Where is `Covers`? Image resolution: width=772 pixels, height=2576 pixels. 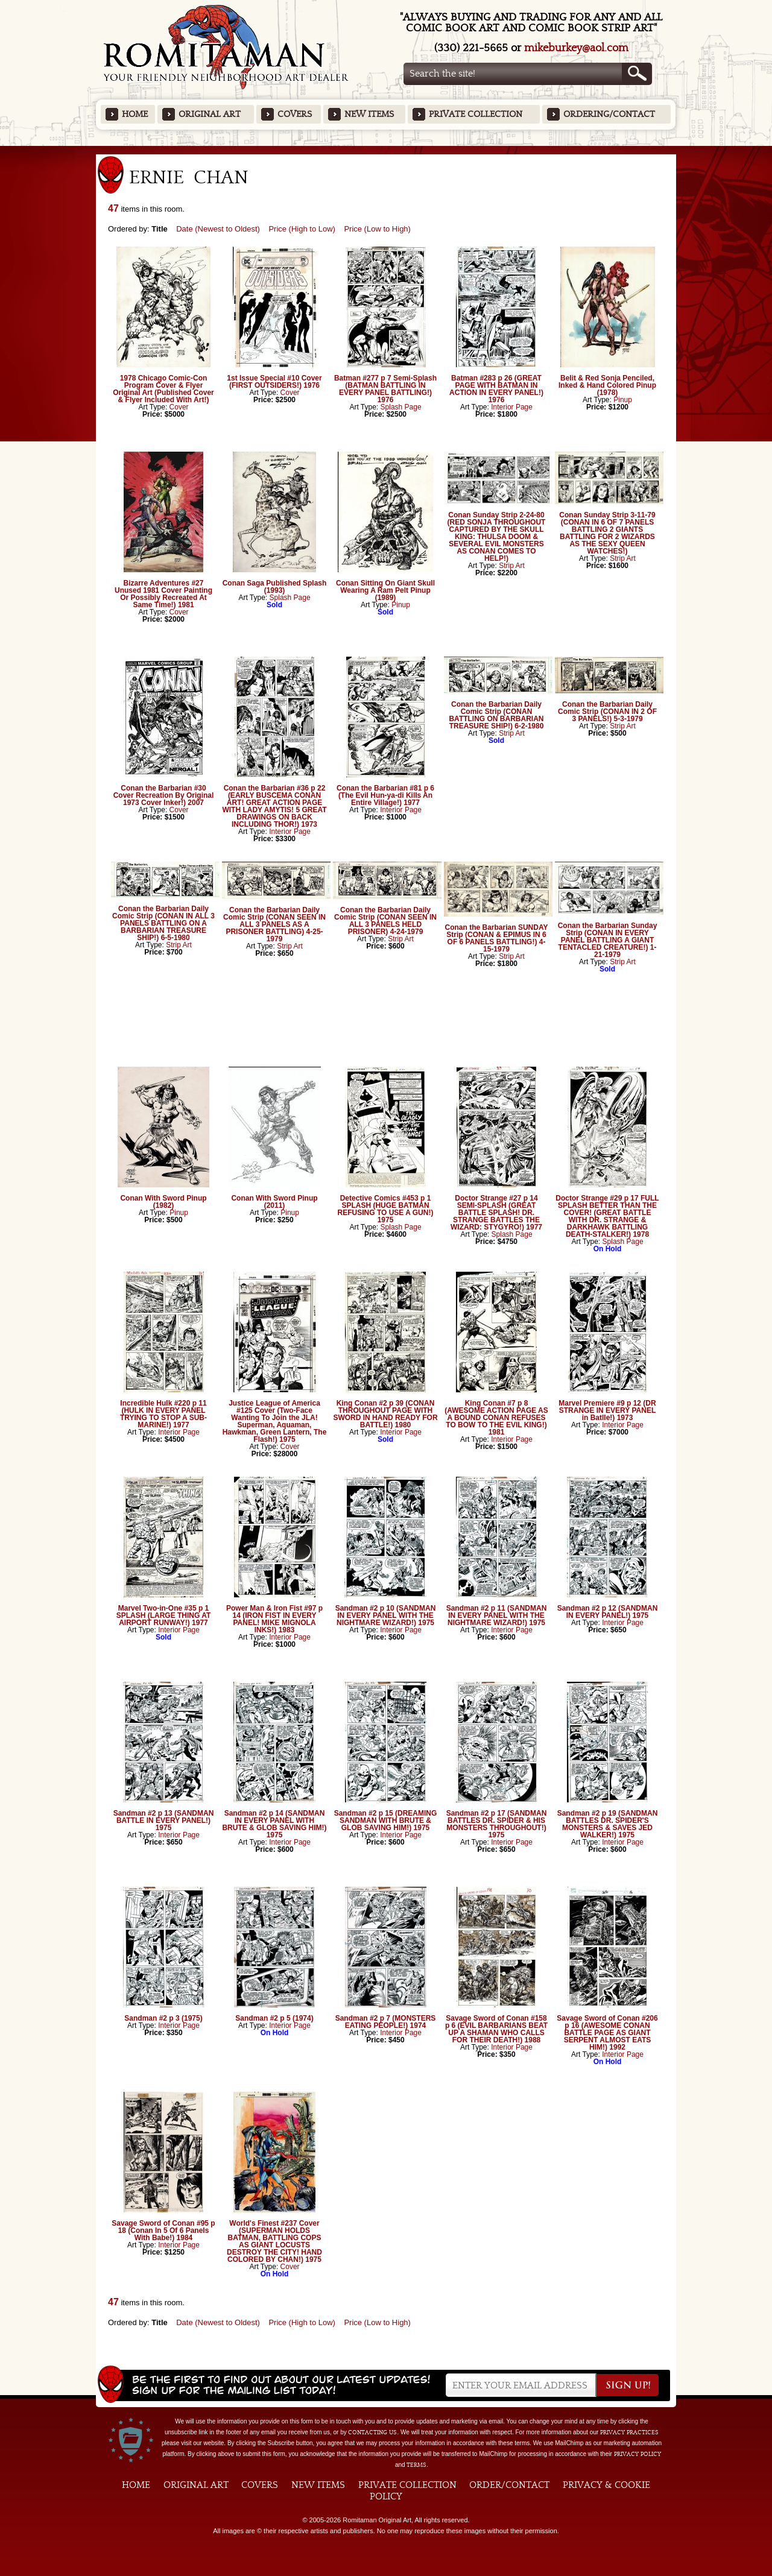 Covers is located at coordinates (294, 114).